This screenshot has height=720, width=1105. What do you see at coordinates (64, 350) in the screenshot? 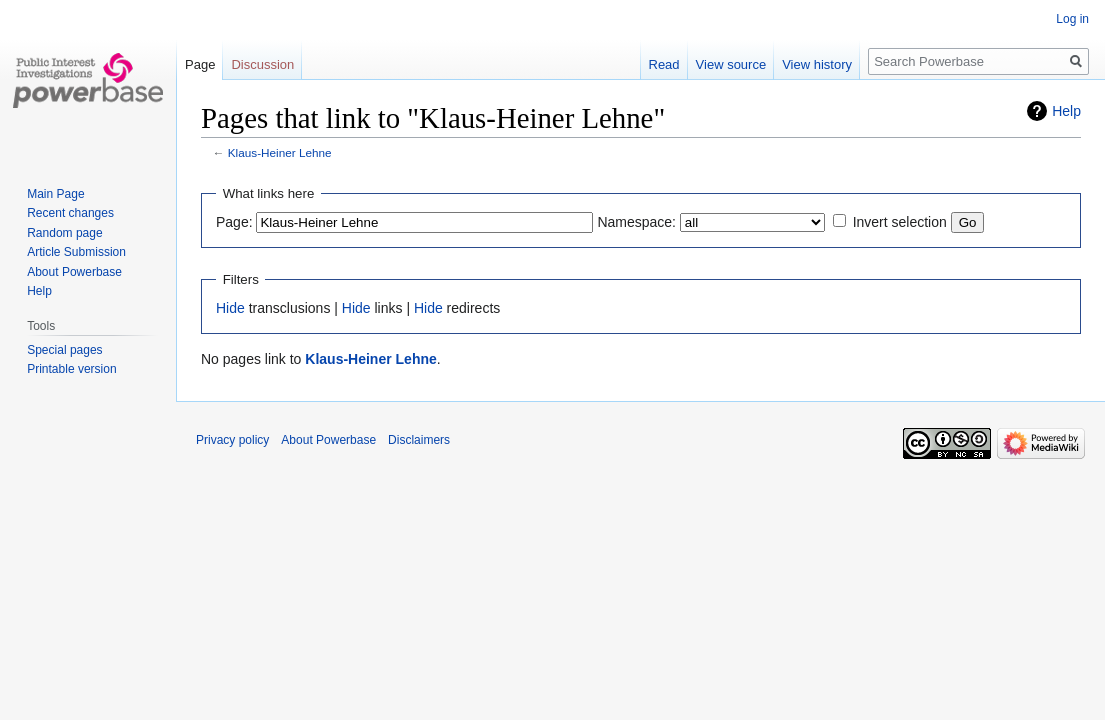
I see `Special pages` at bounding box center [64, 350].